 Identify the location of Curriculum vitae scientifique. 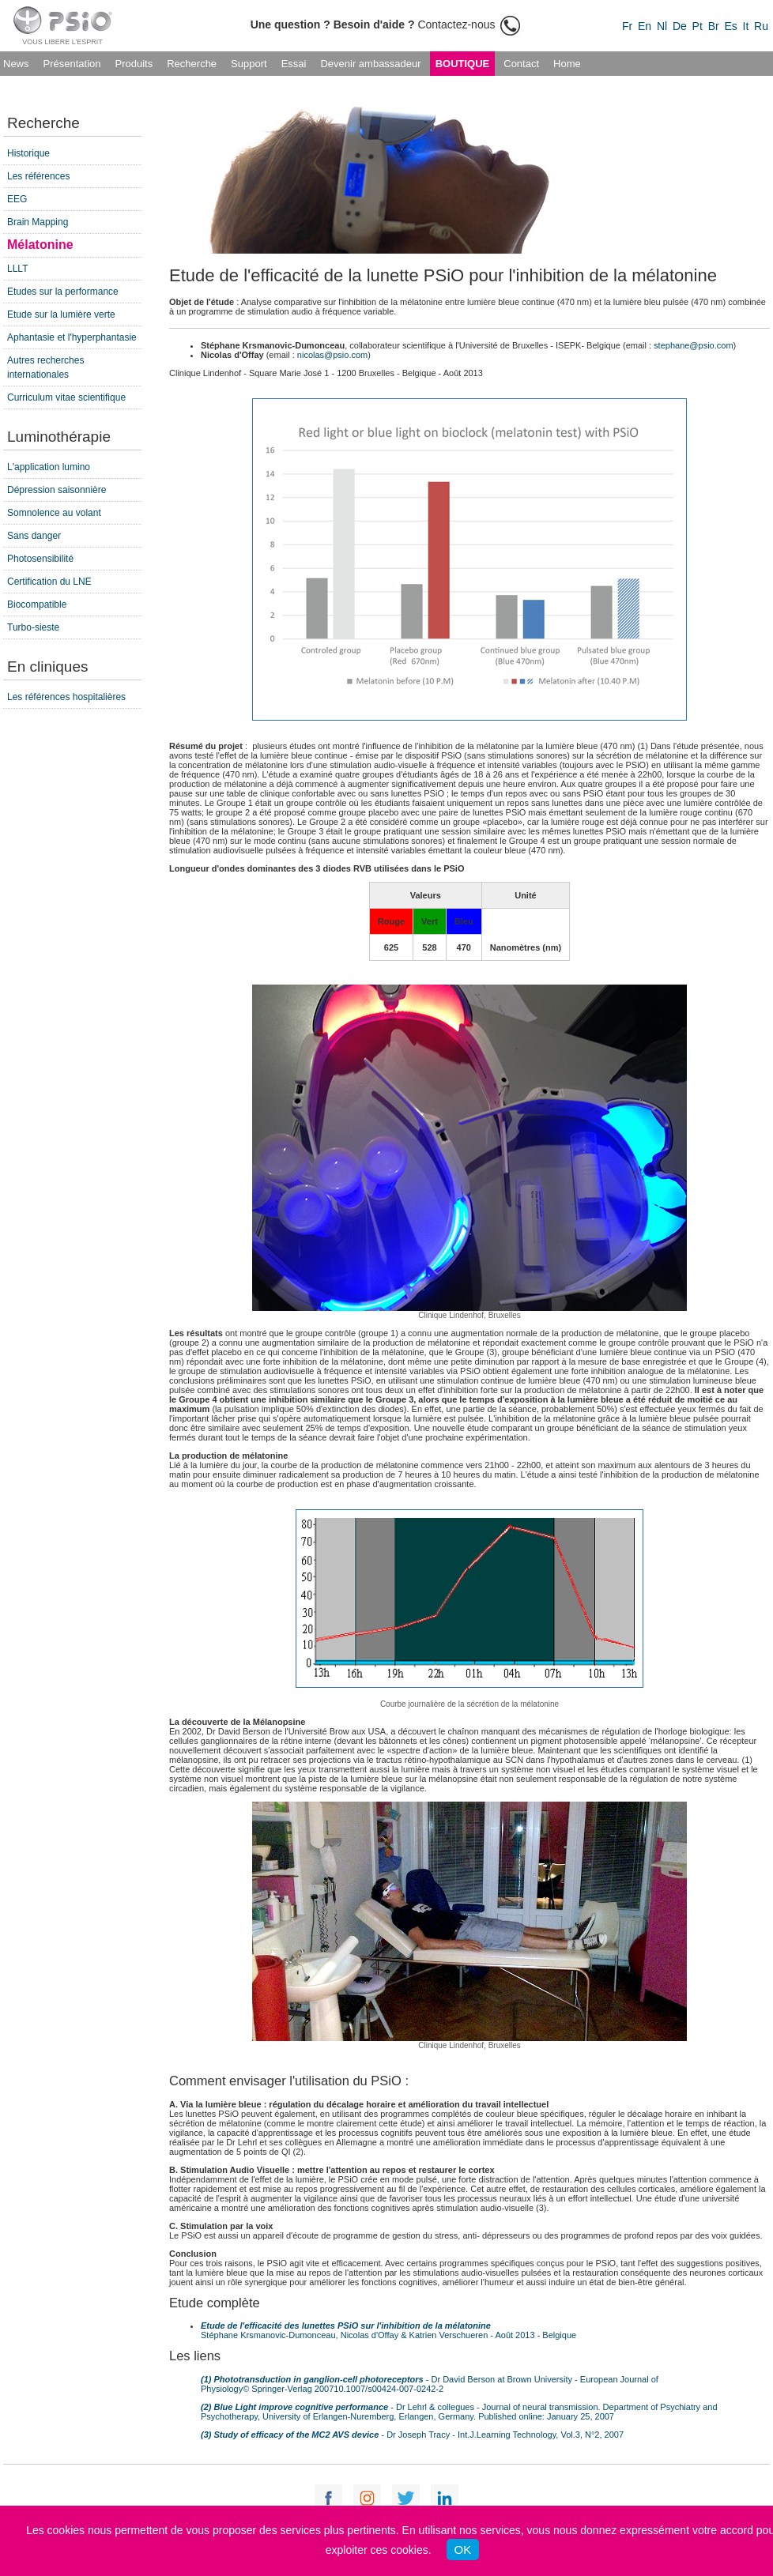
(66, 397).